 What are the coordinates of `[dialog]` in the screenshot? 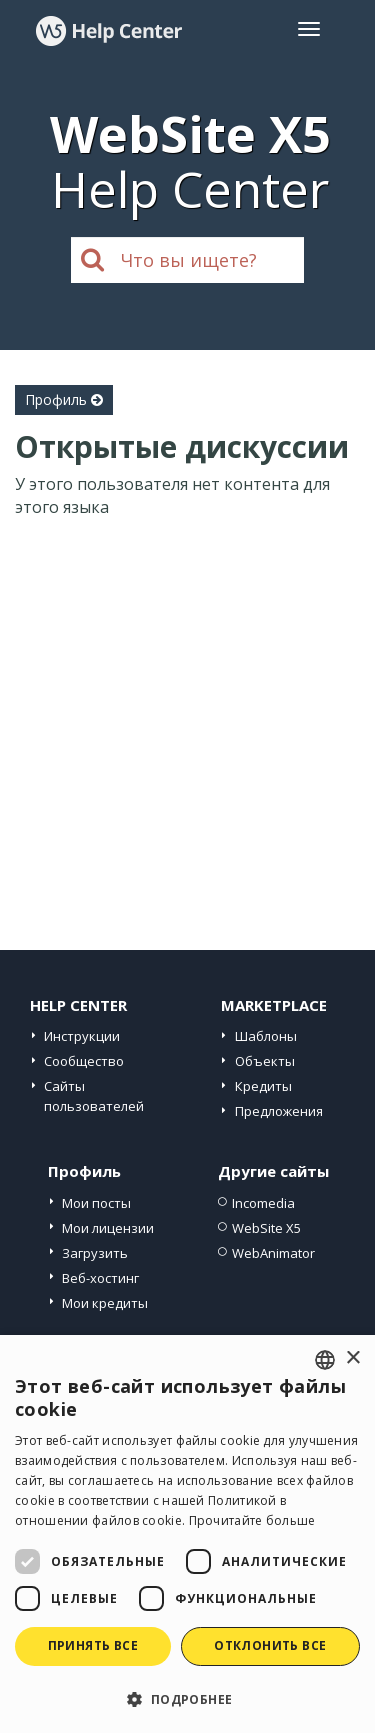 It's located at (187, 1534).